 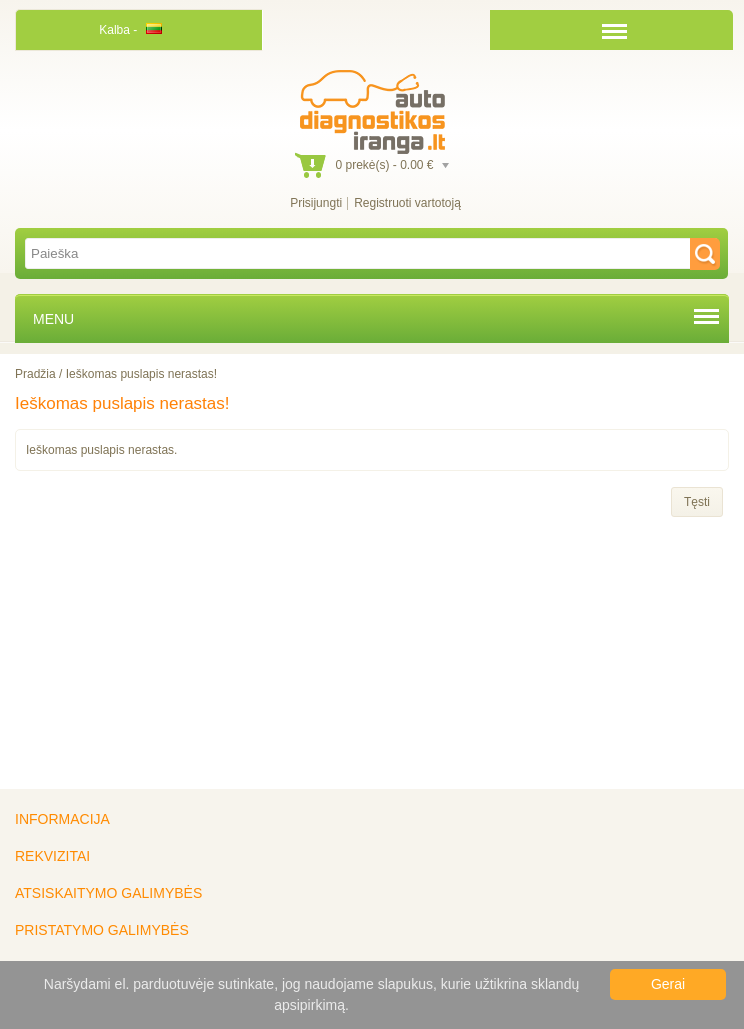 I want to click on Registruoti vartotoją, so click(x=407, y=203).